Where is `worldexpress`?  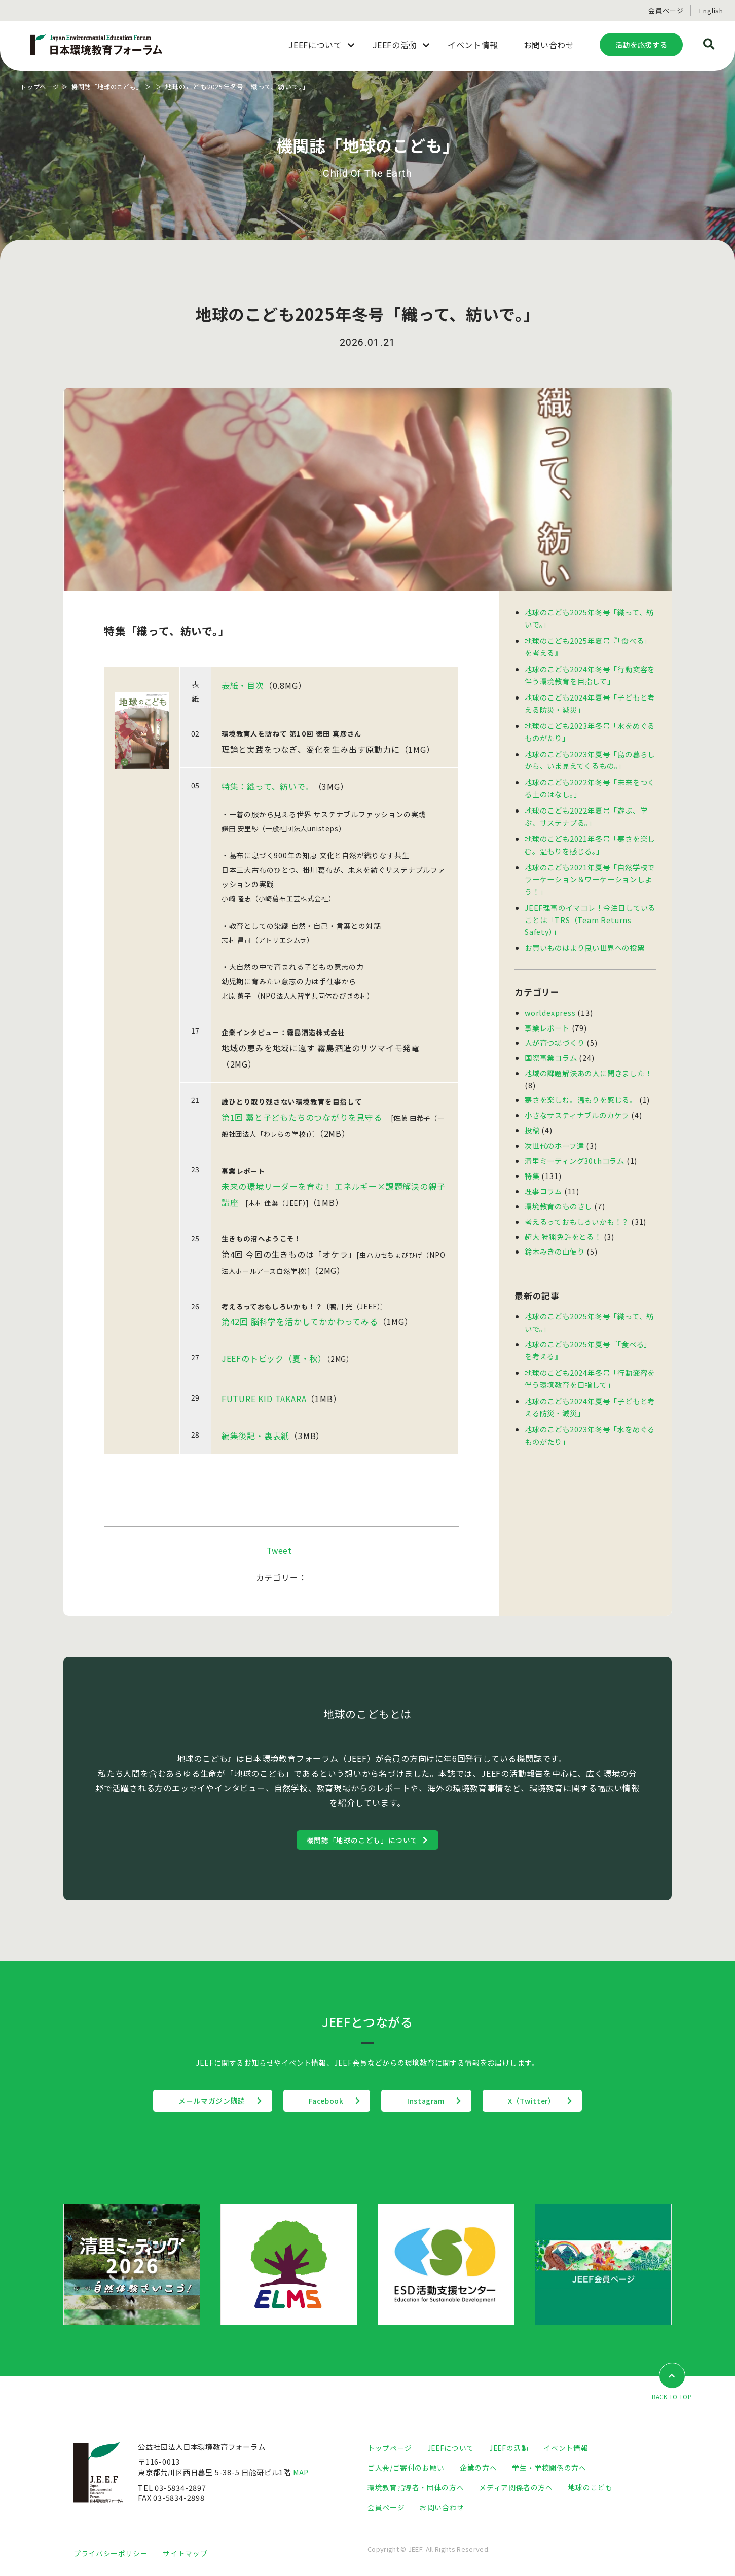 worldexpress is located at coordinates (551, 1001).